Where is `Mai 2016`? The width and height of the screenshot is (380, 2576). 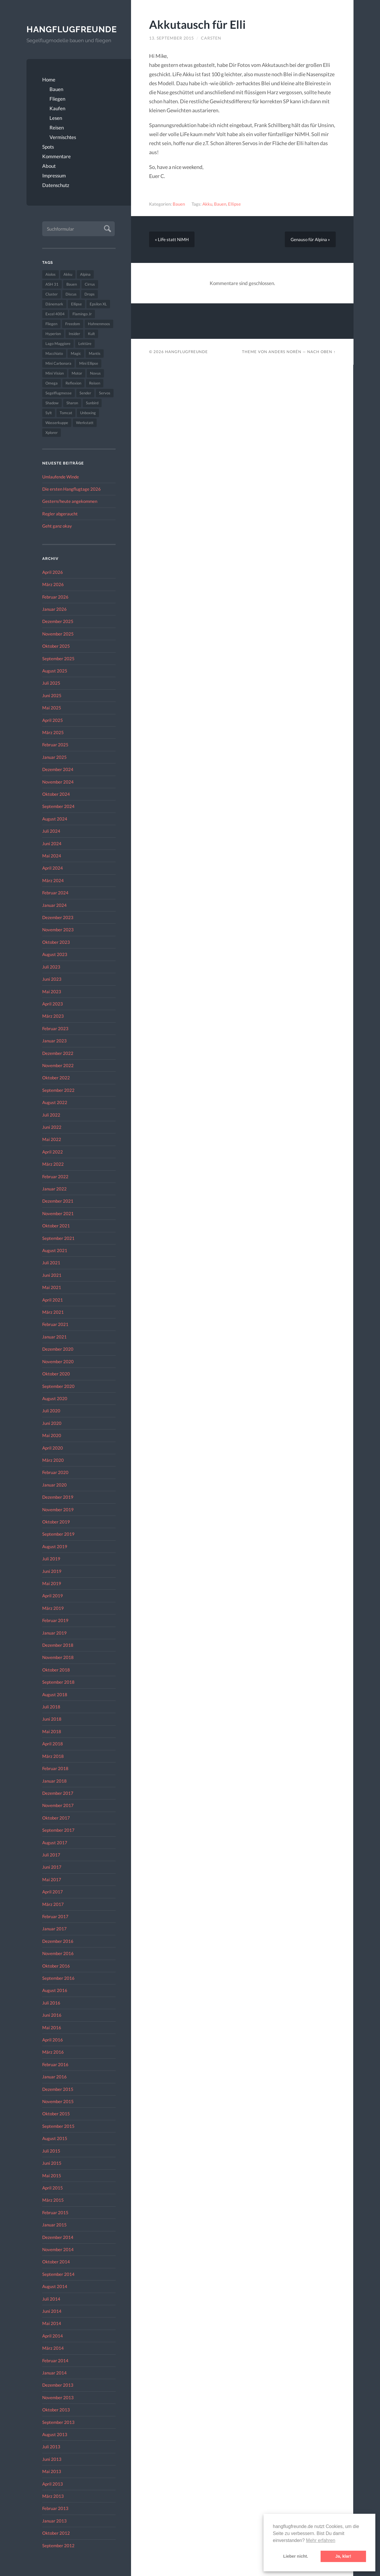 Mai 2016 is located at coordinates (51, 2027).